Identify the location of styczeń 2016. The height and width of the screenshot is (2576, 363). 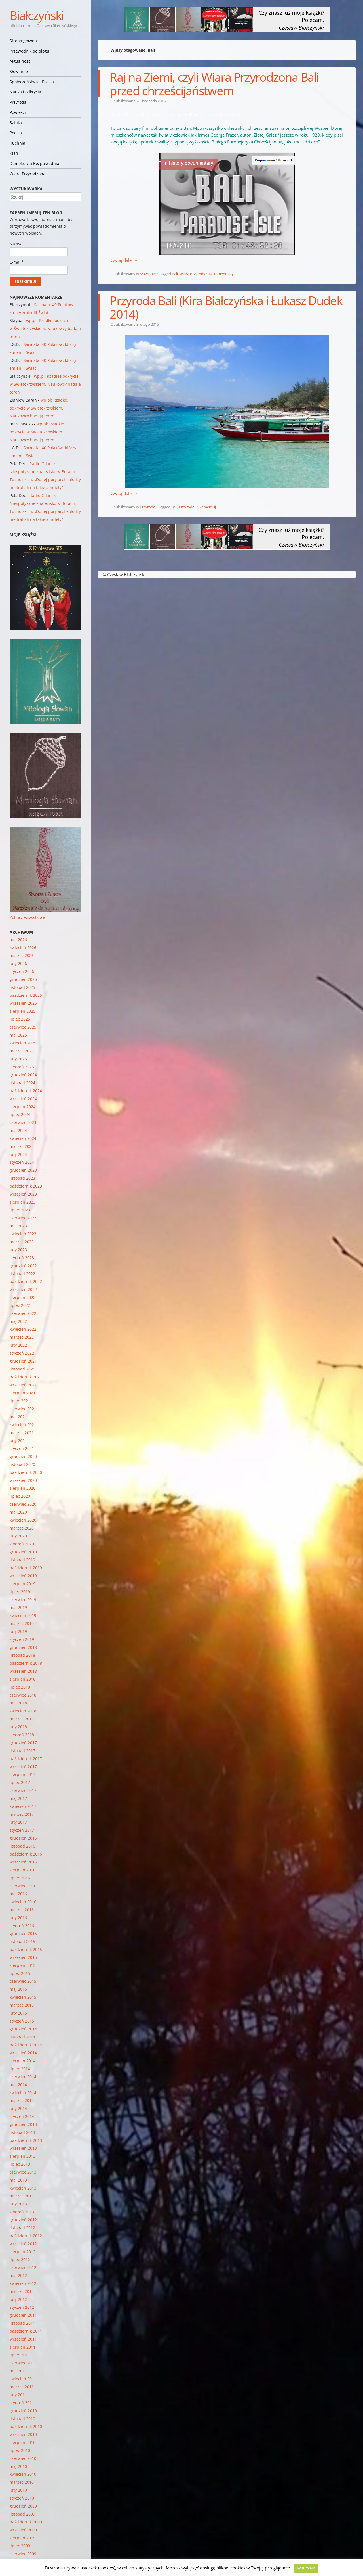
(22, 1925).